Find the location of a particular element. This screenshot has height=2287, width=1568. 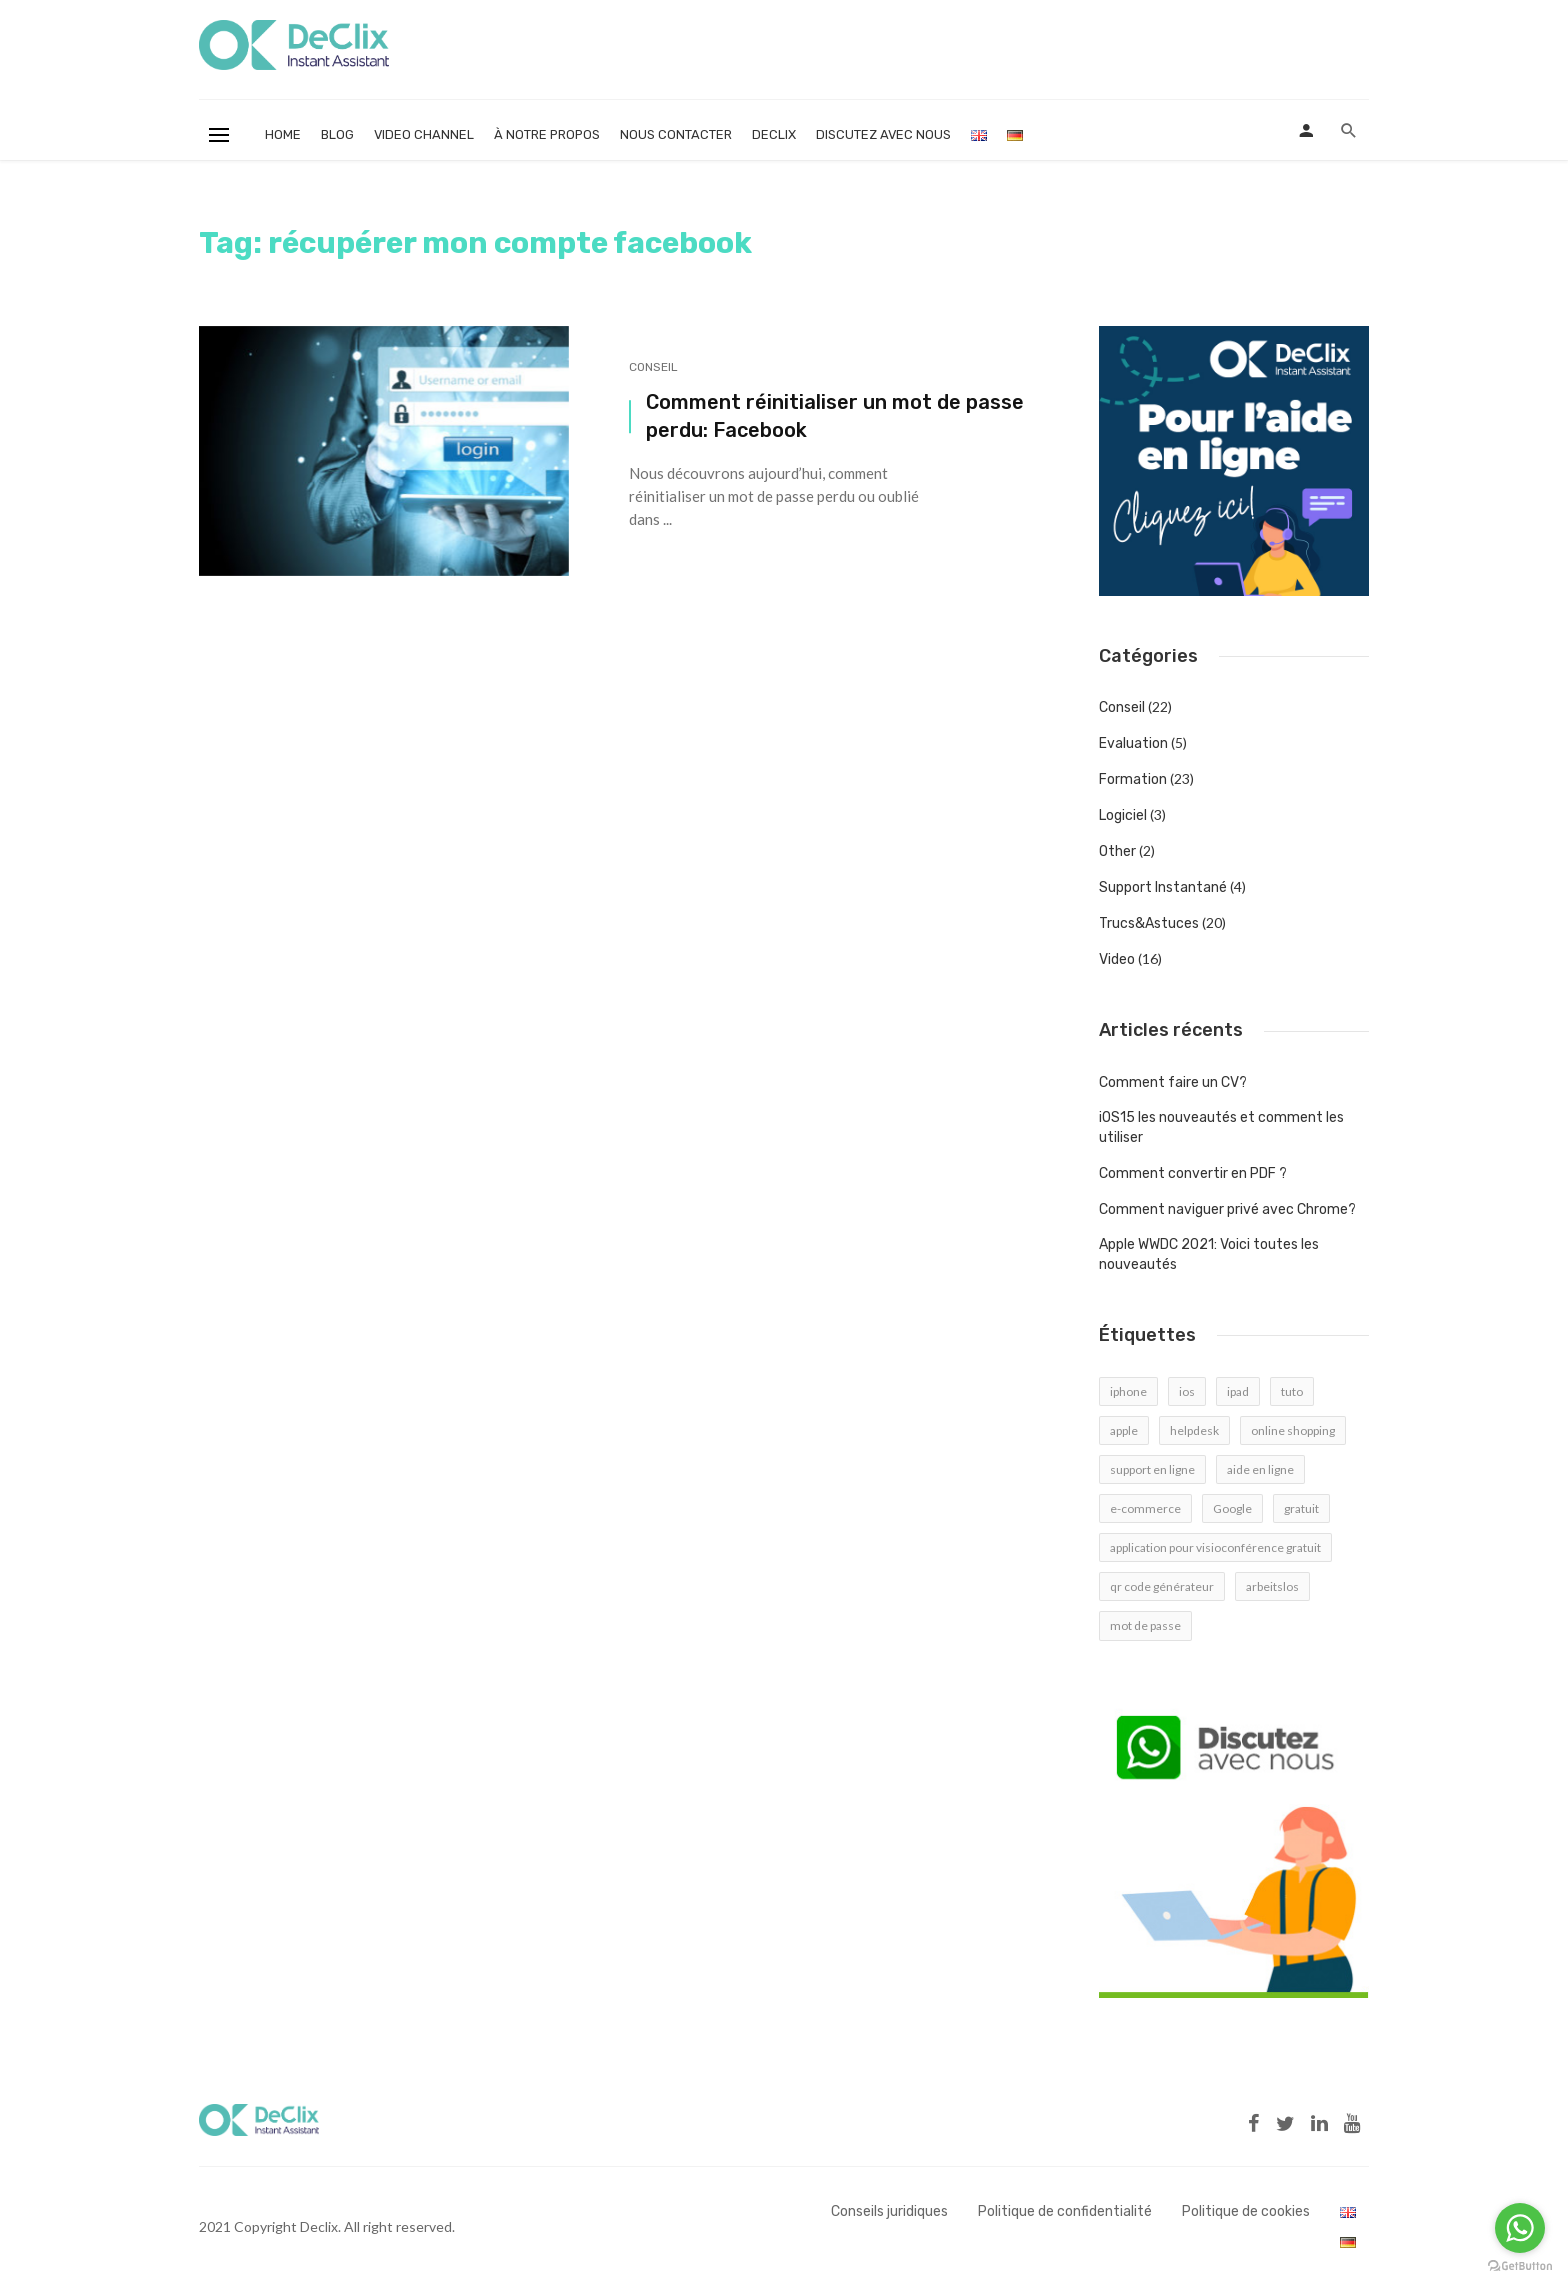

Logiciel is located at coordinates (1123, 815).